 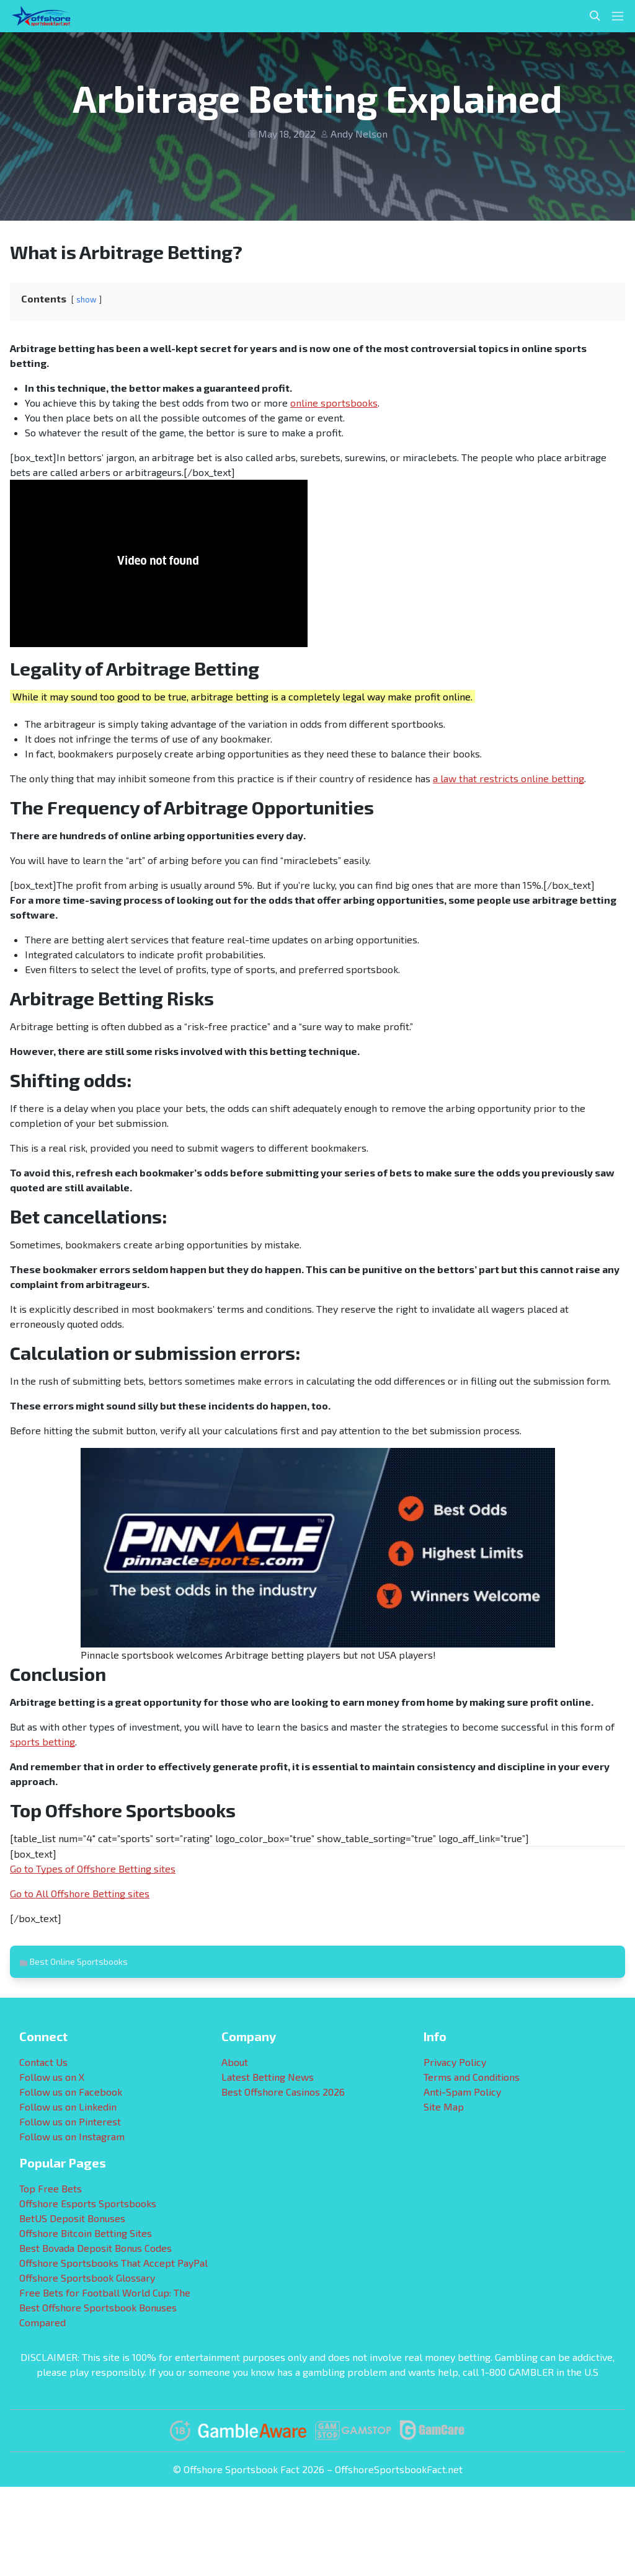 I want to click on Best Online Sportsbooks, so click(x=79, y=1961).